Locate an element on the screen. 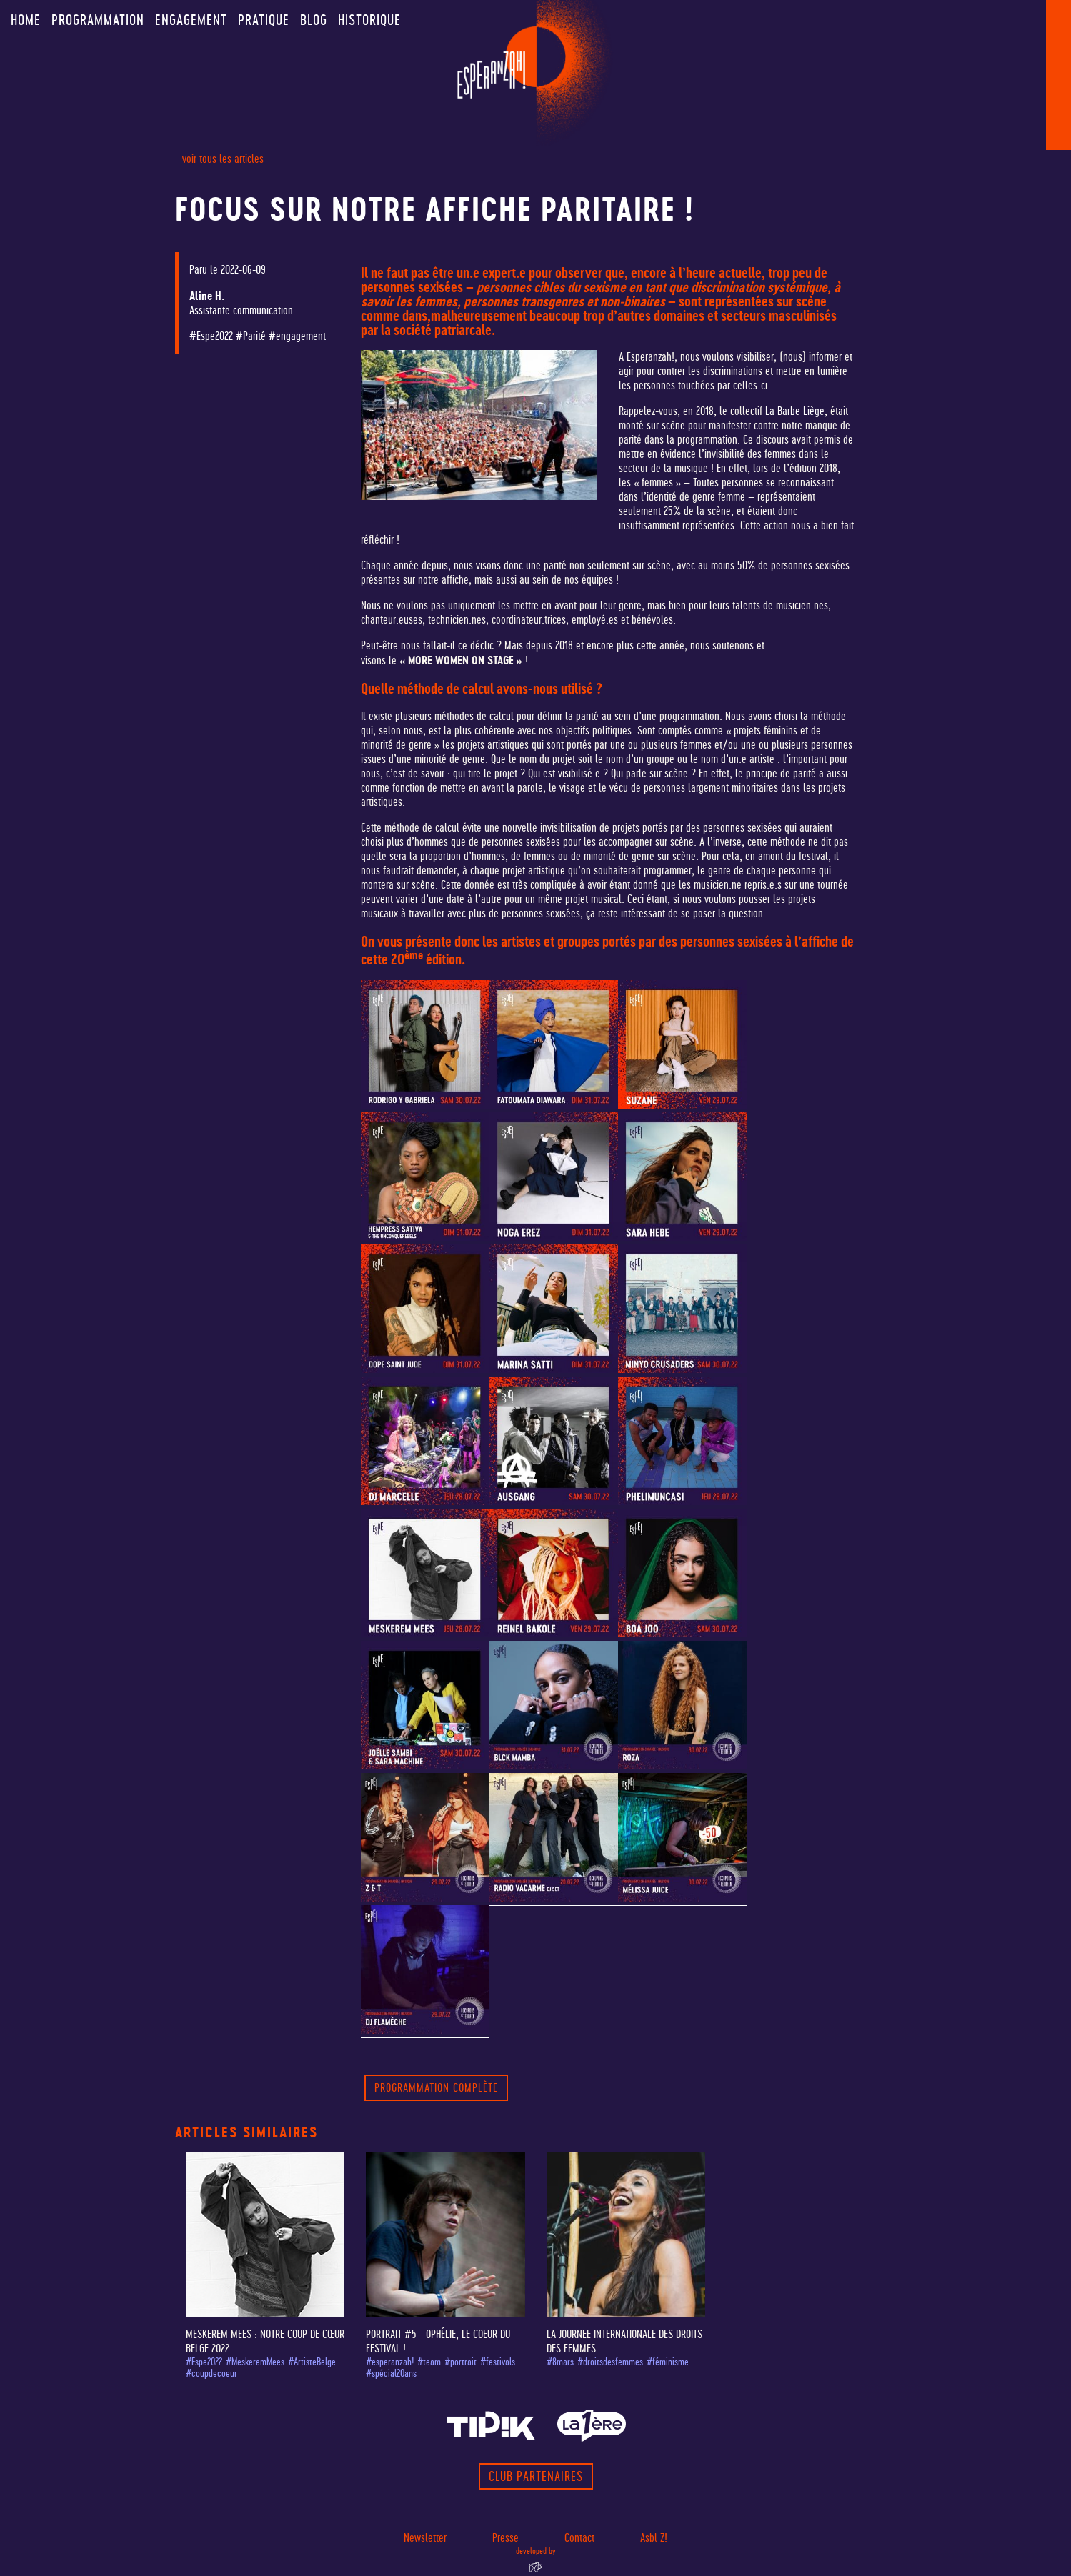 Image resolution: width=1071 pixels, height=2576 pixels. #team is located at coordinates (429, 2362).